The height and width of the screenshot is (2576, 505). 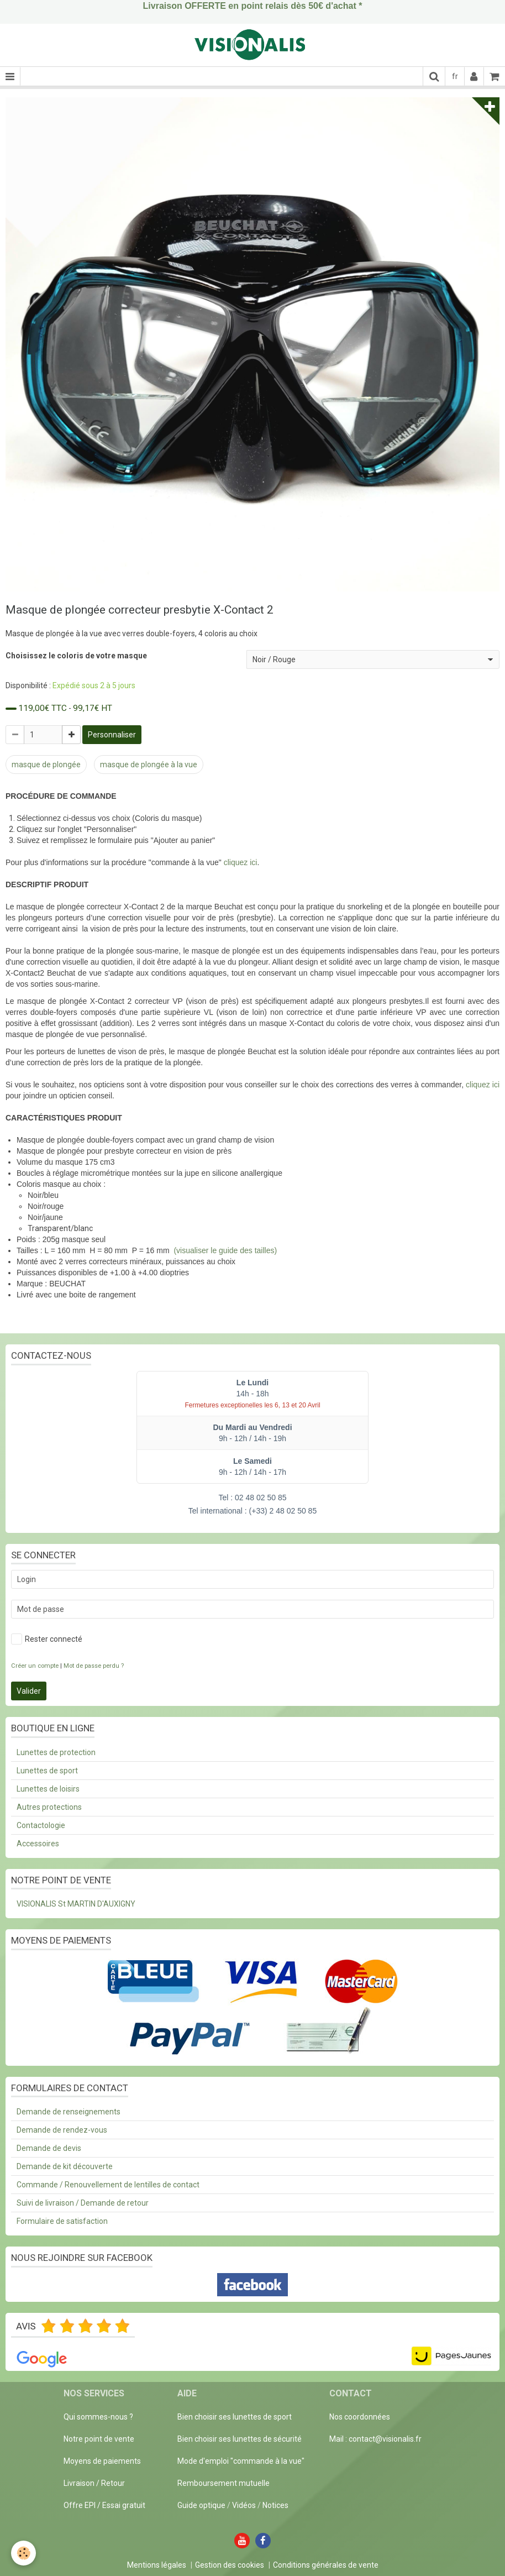 What do you see at coordinates (62, 2129) in the screenshot?
I see `Demande de rendez-vous` at bounding box center [62, 2129].